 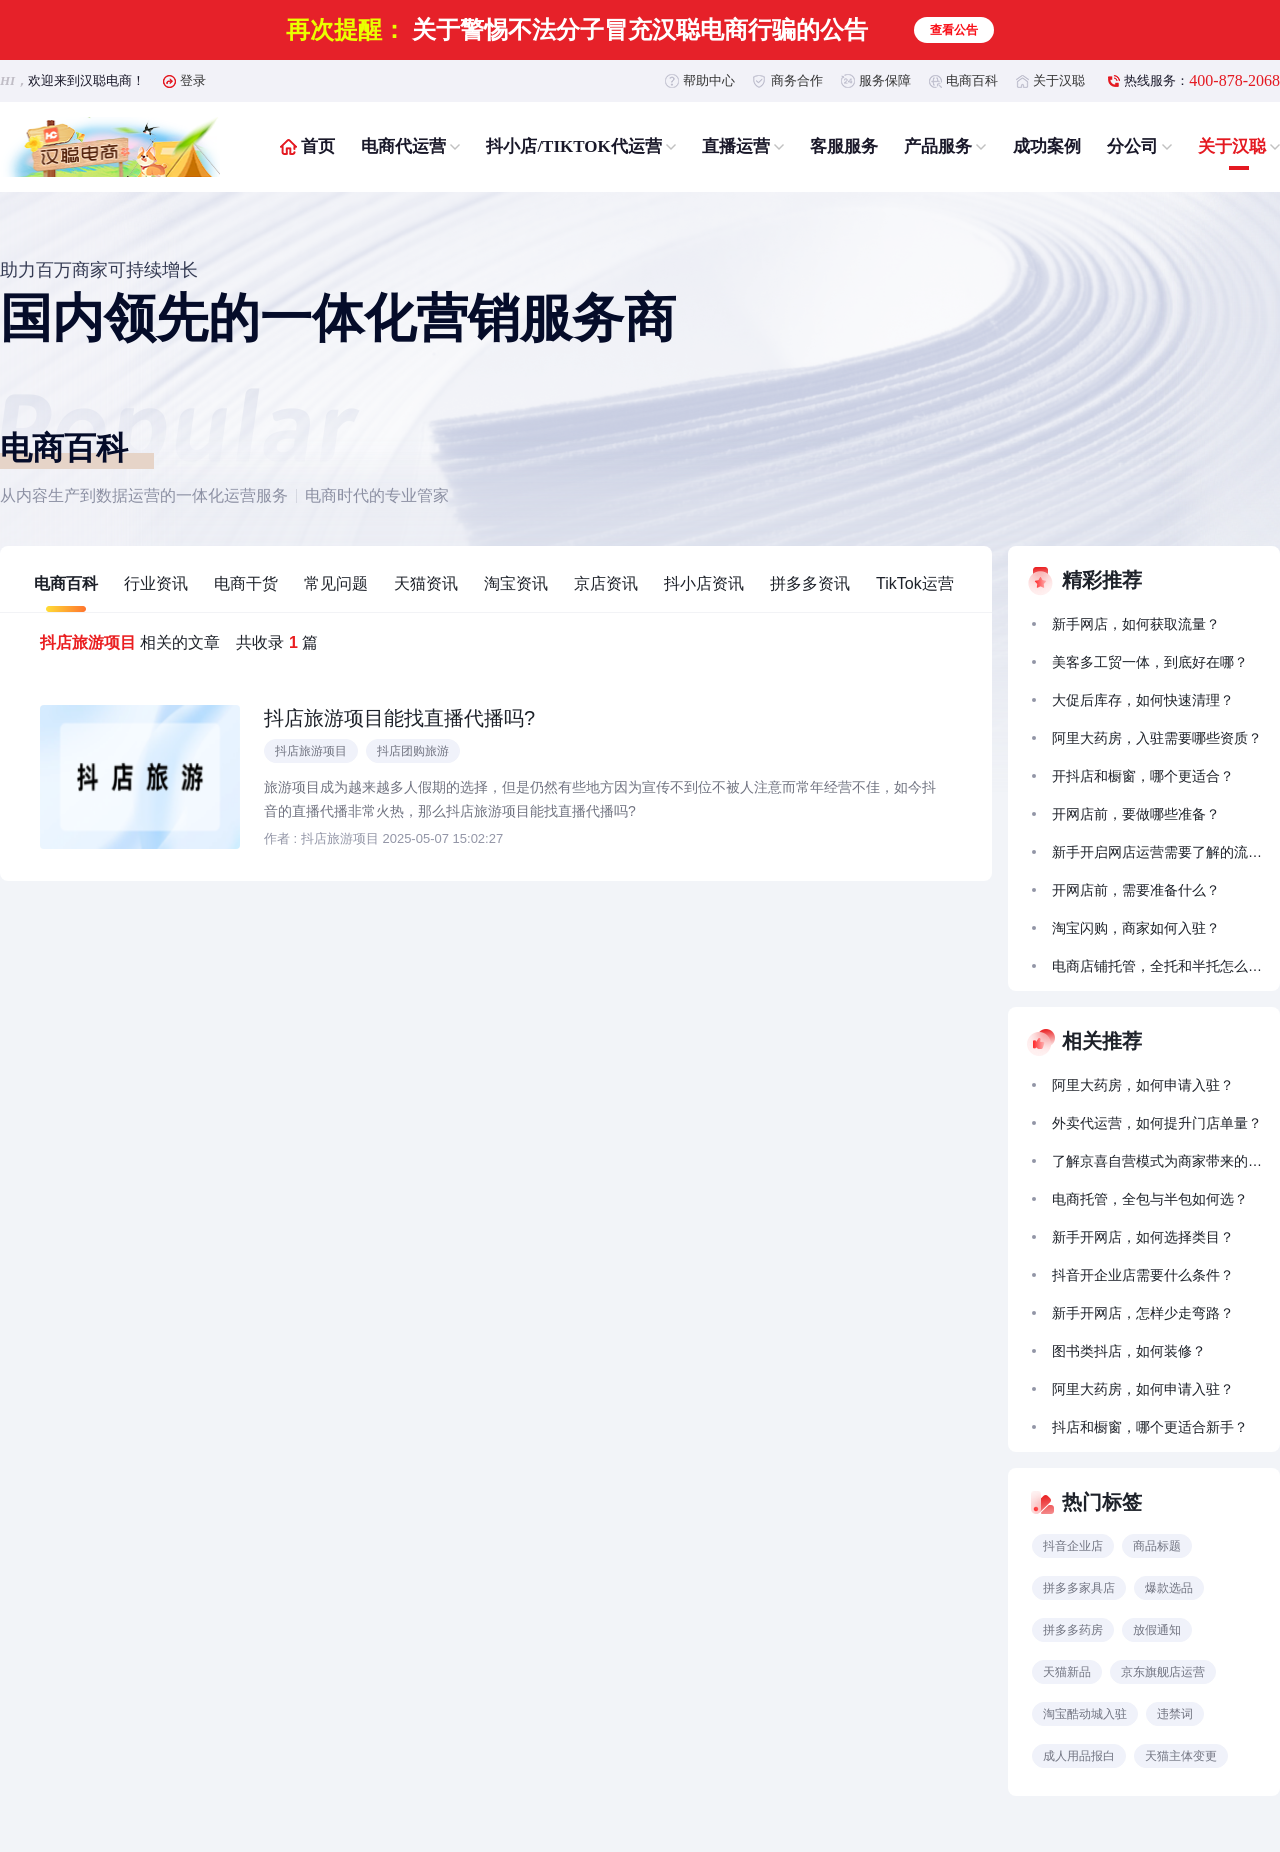 I want to click on 天猫资讯, so click(x=426, y=583).